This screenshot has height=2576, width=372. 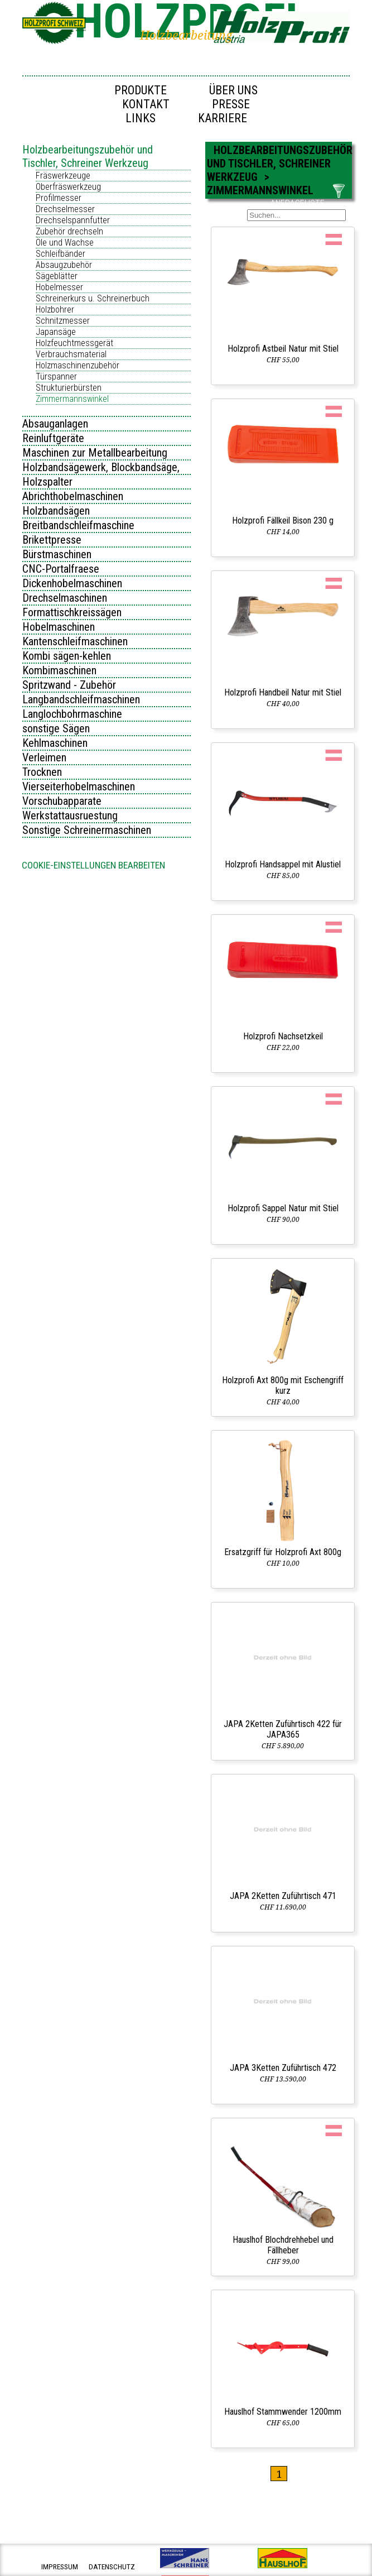 I want to click on Japansäge, so click(x=56, y=332).